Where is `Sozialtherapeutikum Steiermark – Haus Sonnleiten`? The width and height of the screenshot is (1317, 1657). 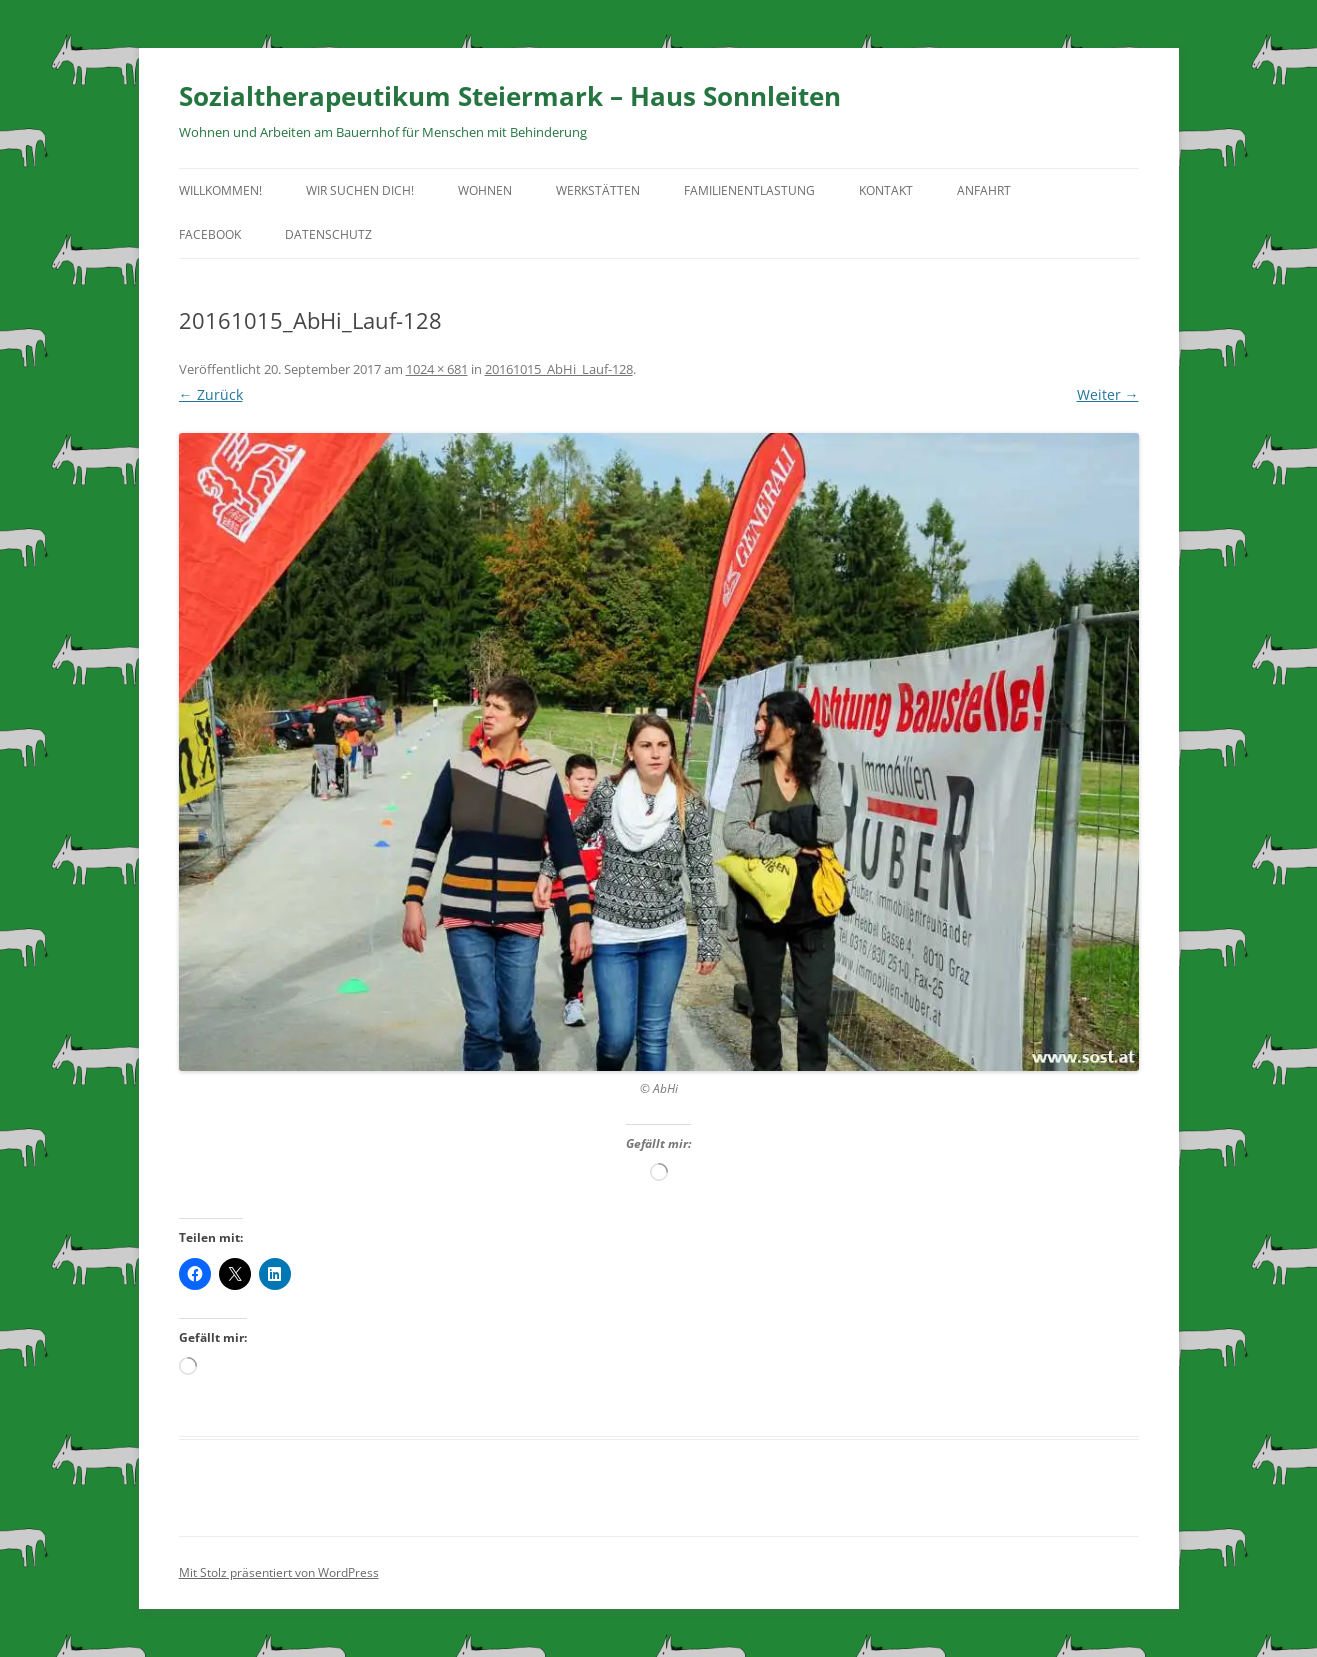 Sozialtherapeutikum Steiermark – Haus Sonnleiten is located at coordinates (510, 96).